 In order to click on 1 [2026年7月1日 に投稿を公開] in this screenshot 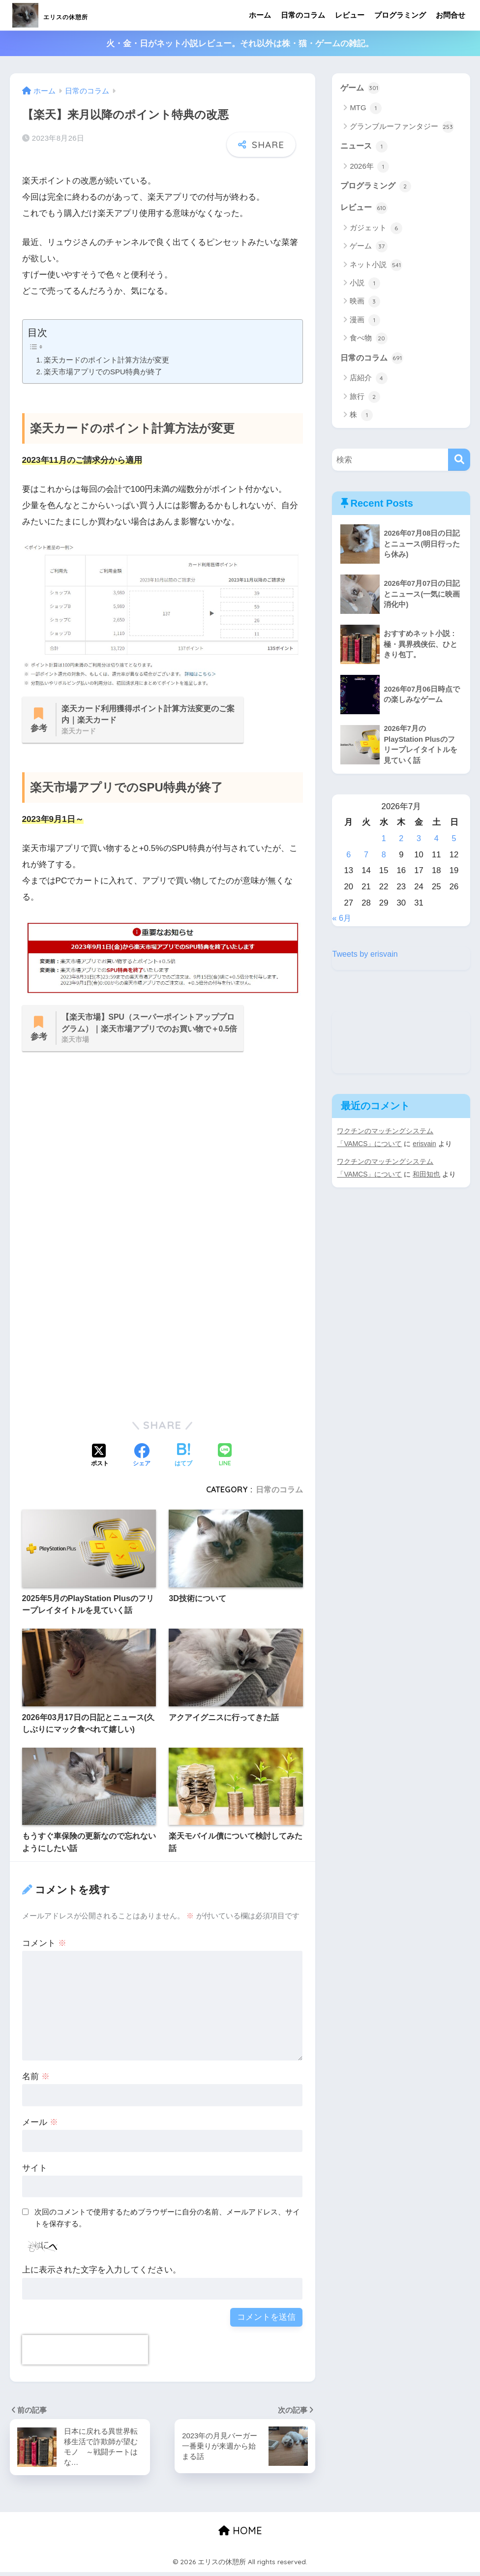, I will do `click(384, 842)`.